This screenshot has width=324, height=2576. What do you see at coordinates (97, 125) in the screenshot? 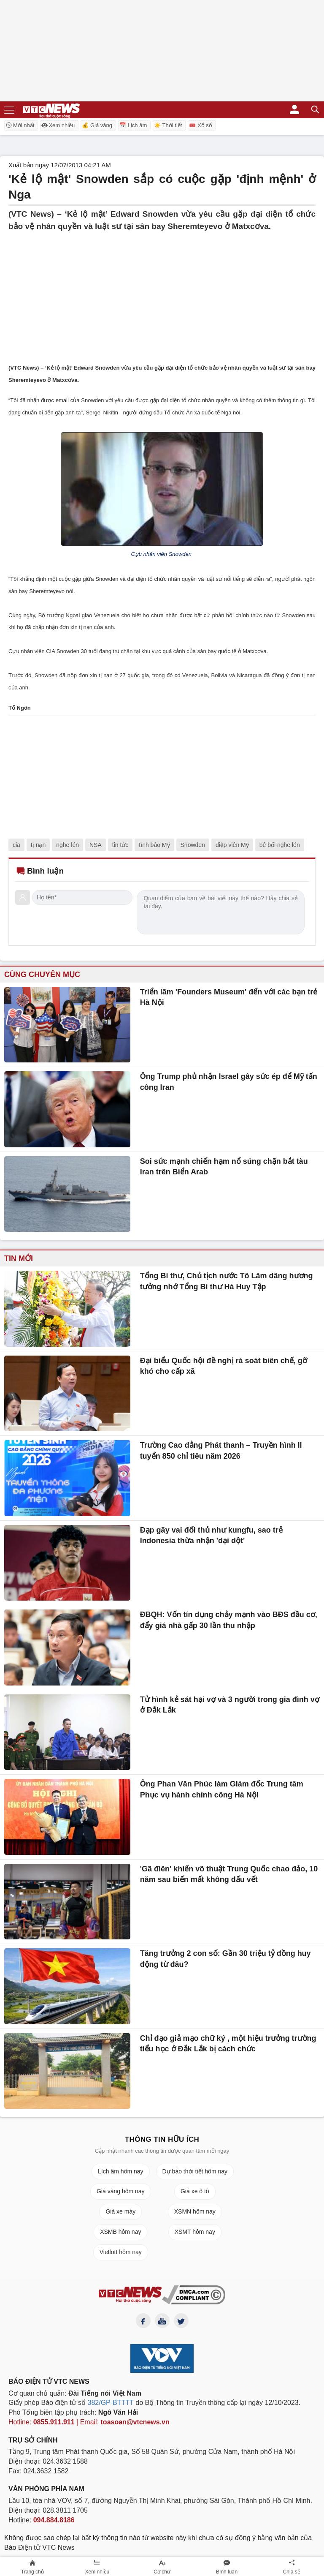
I see `💰 Giá vàng` at bounding box center [97, 125].